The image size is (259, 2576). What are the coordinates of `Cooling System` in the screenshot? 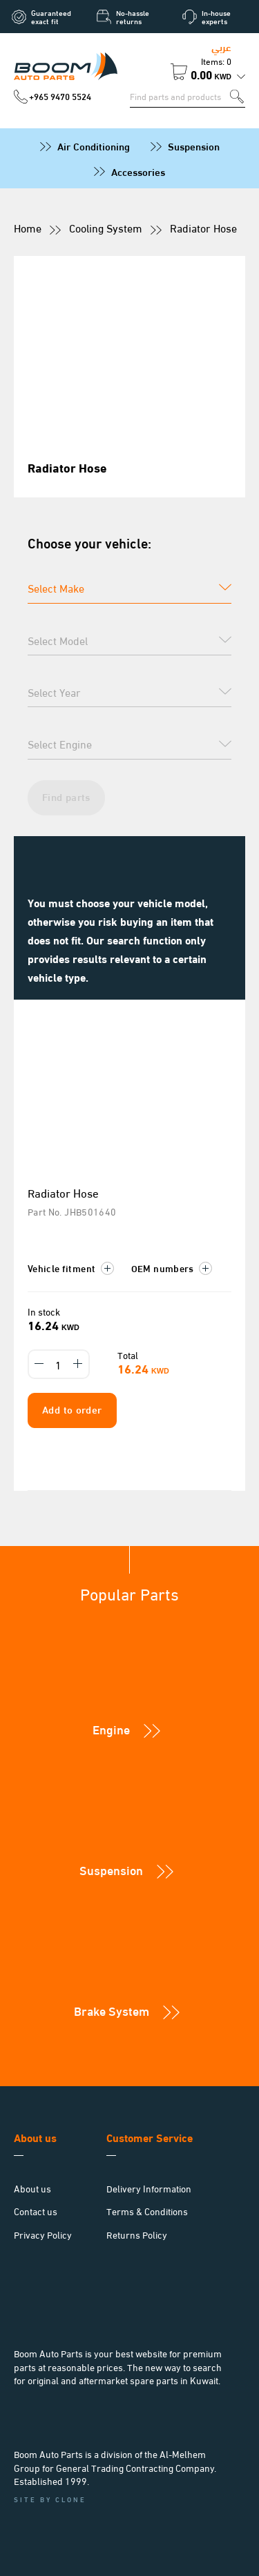 It's located at (105, 227).